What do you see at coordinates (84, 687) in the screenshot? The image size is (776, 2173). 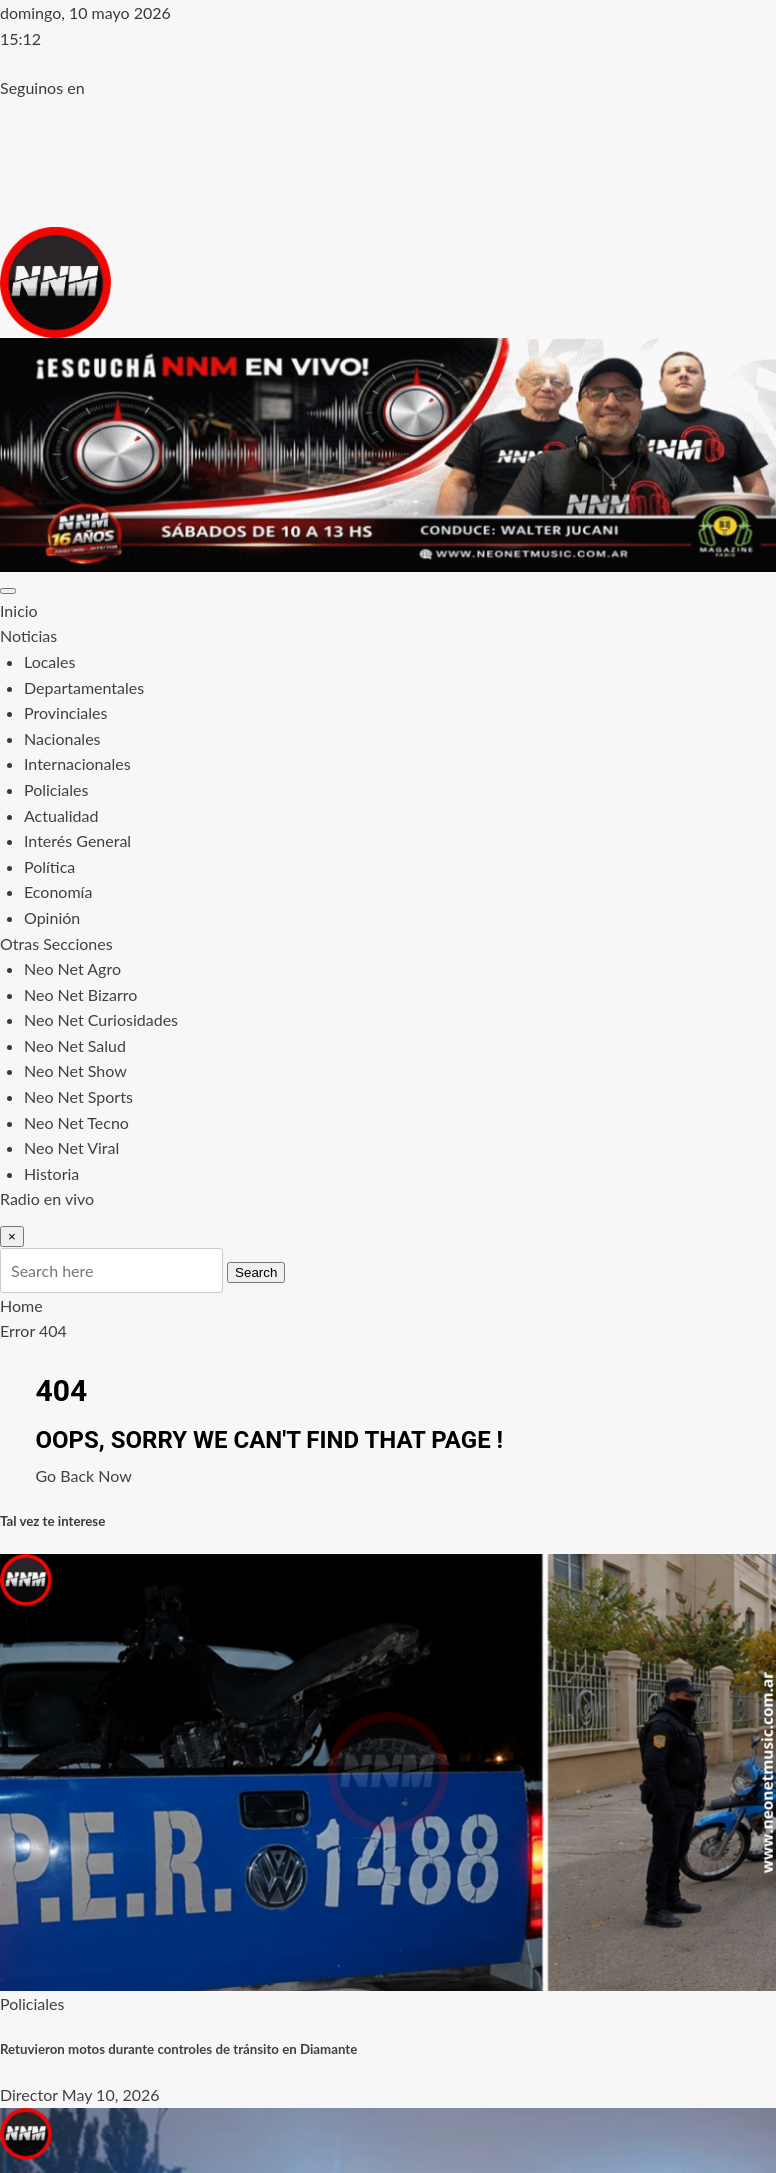 I see `Departamentales` at bounding box center [84, 687].